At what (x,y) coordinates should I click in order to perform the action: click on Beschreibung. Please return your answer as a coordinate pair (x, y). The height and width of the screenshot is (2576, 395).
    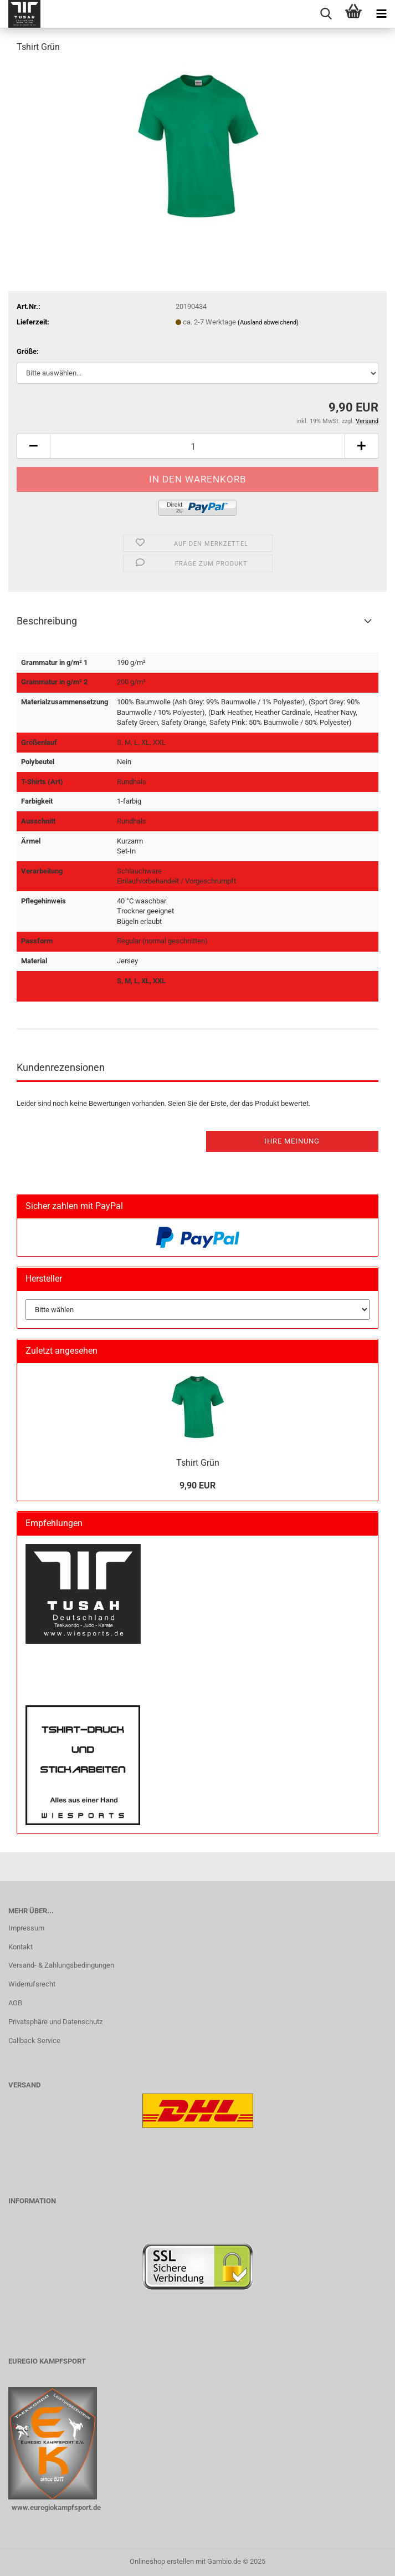
    Looking at the image, I should click on (47, 621).